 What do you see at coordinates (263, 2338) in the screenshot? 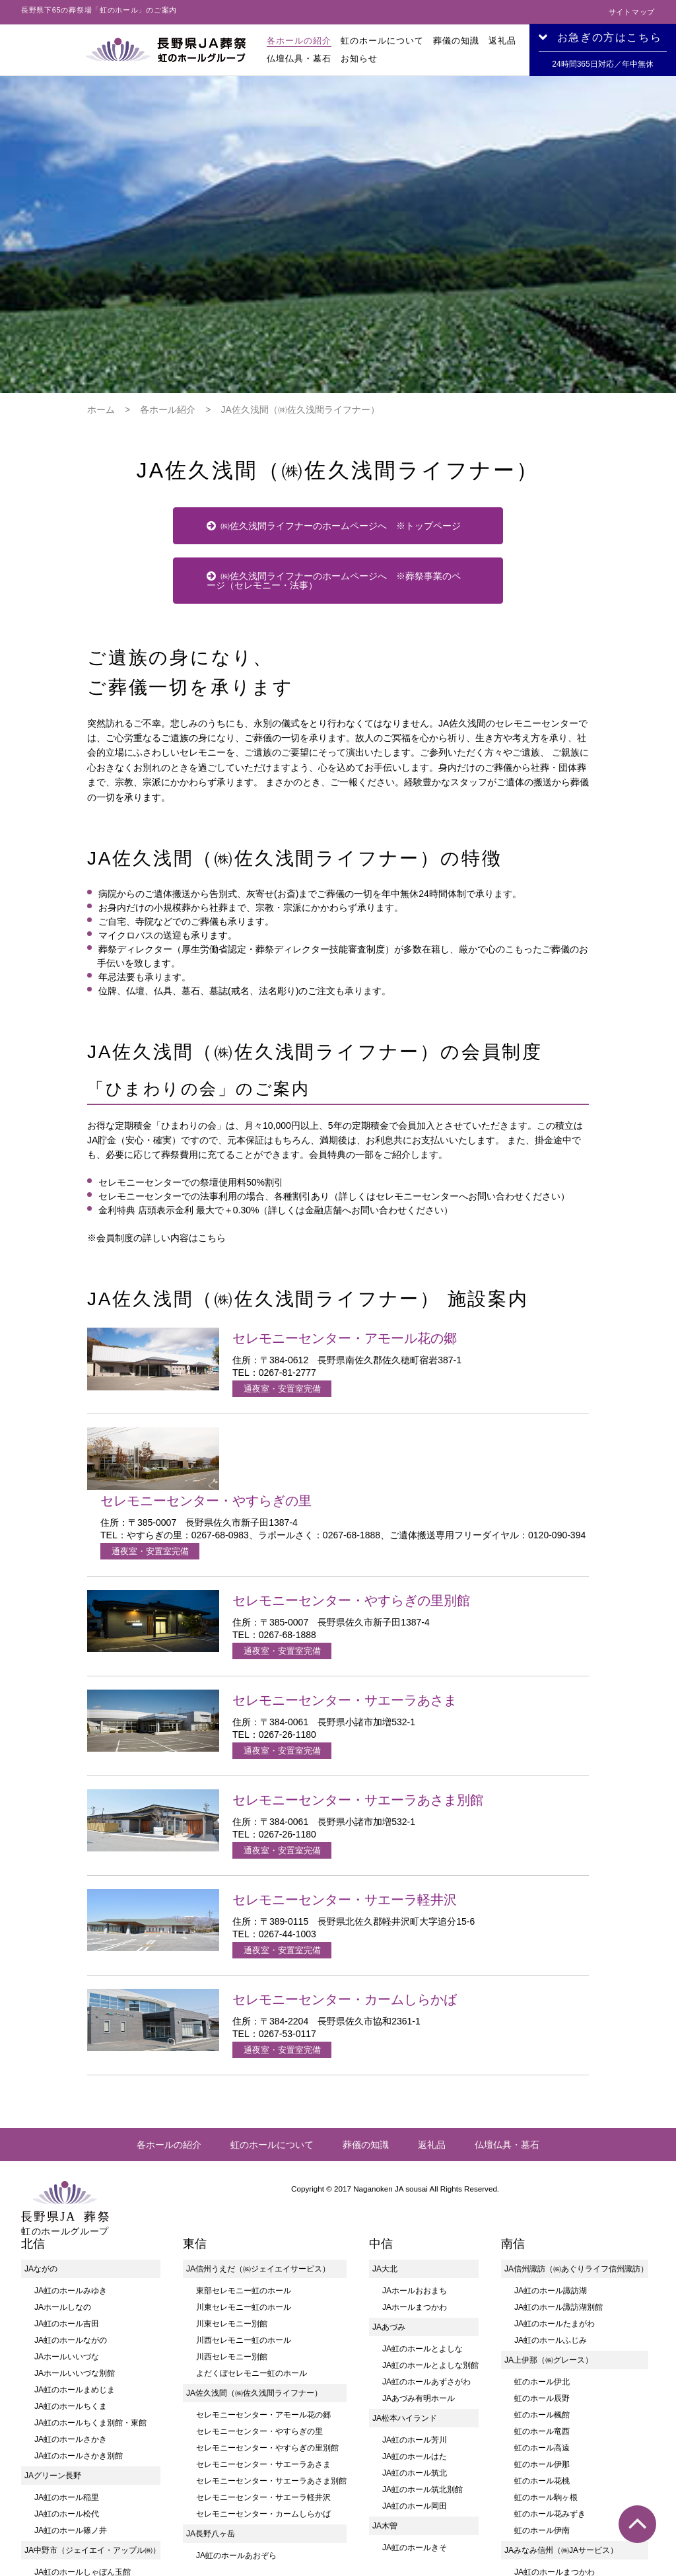
I see `セレモニーセンター・サエーラ軽井沢` at bounding box center [263, 2338].